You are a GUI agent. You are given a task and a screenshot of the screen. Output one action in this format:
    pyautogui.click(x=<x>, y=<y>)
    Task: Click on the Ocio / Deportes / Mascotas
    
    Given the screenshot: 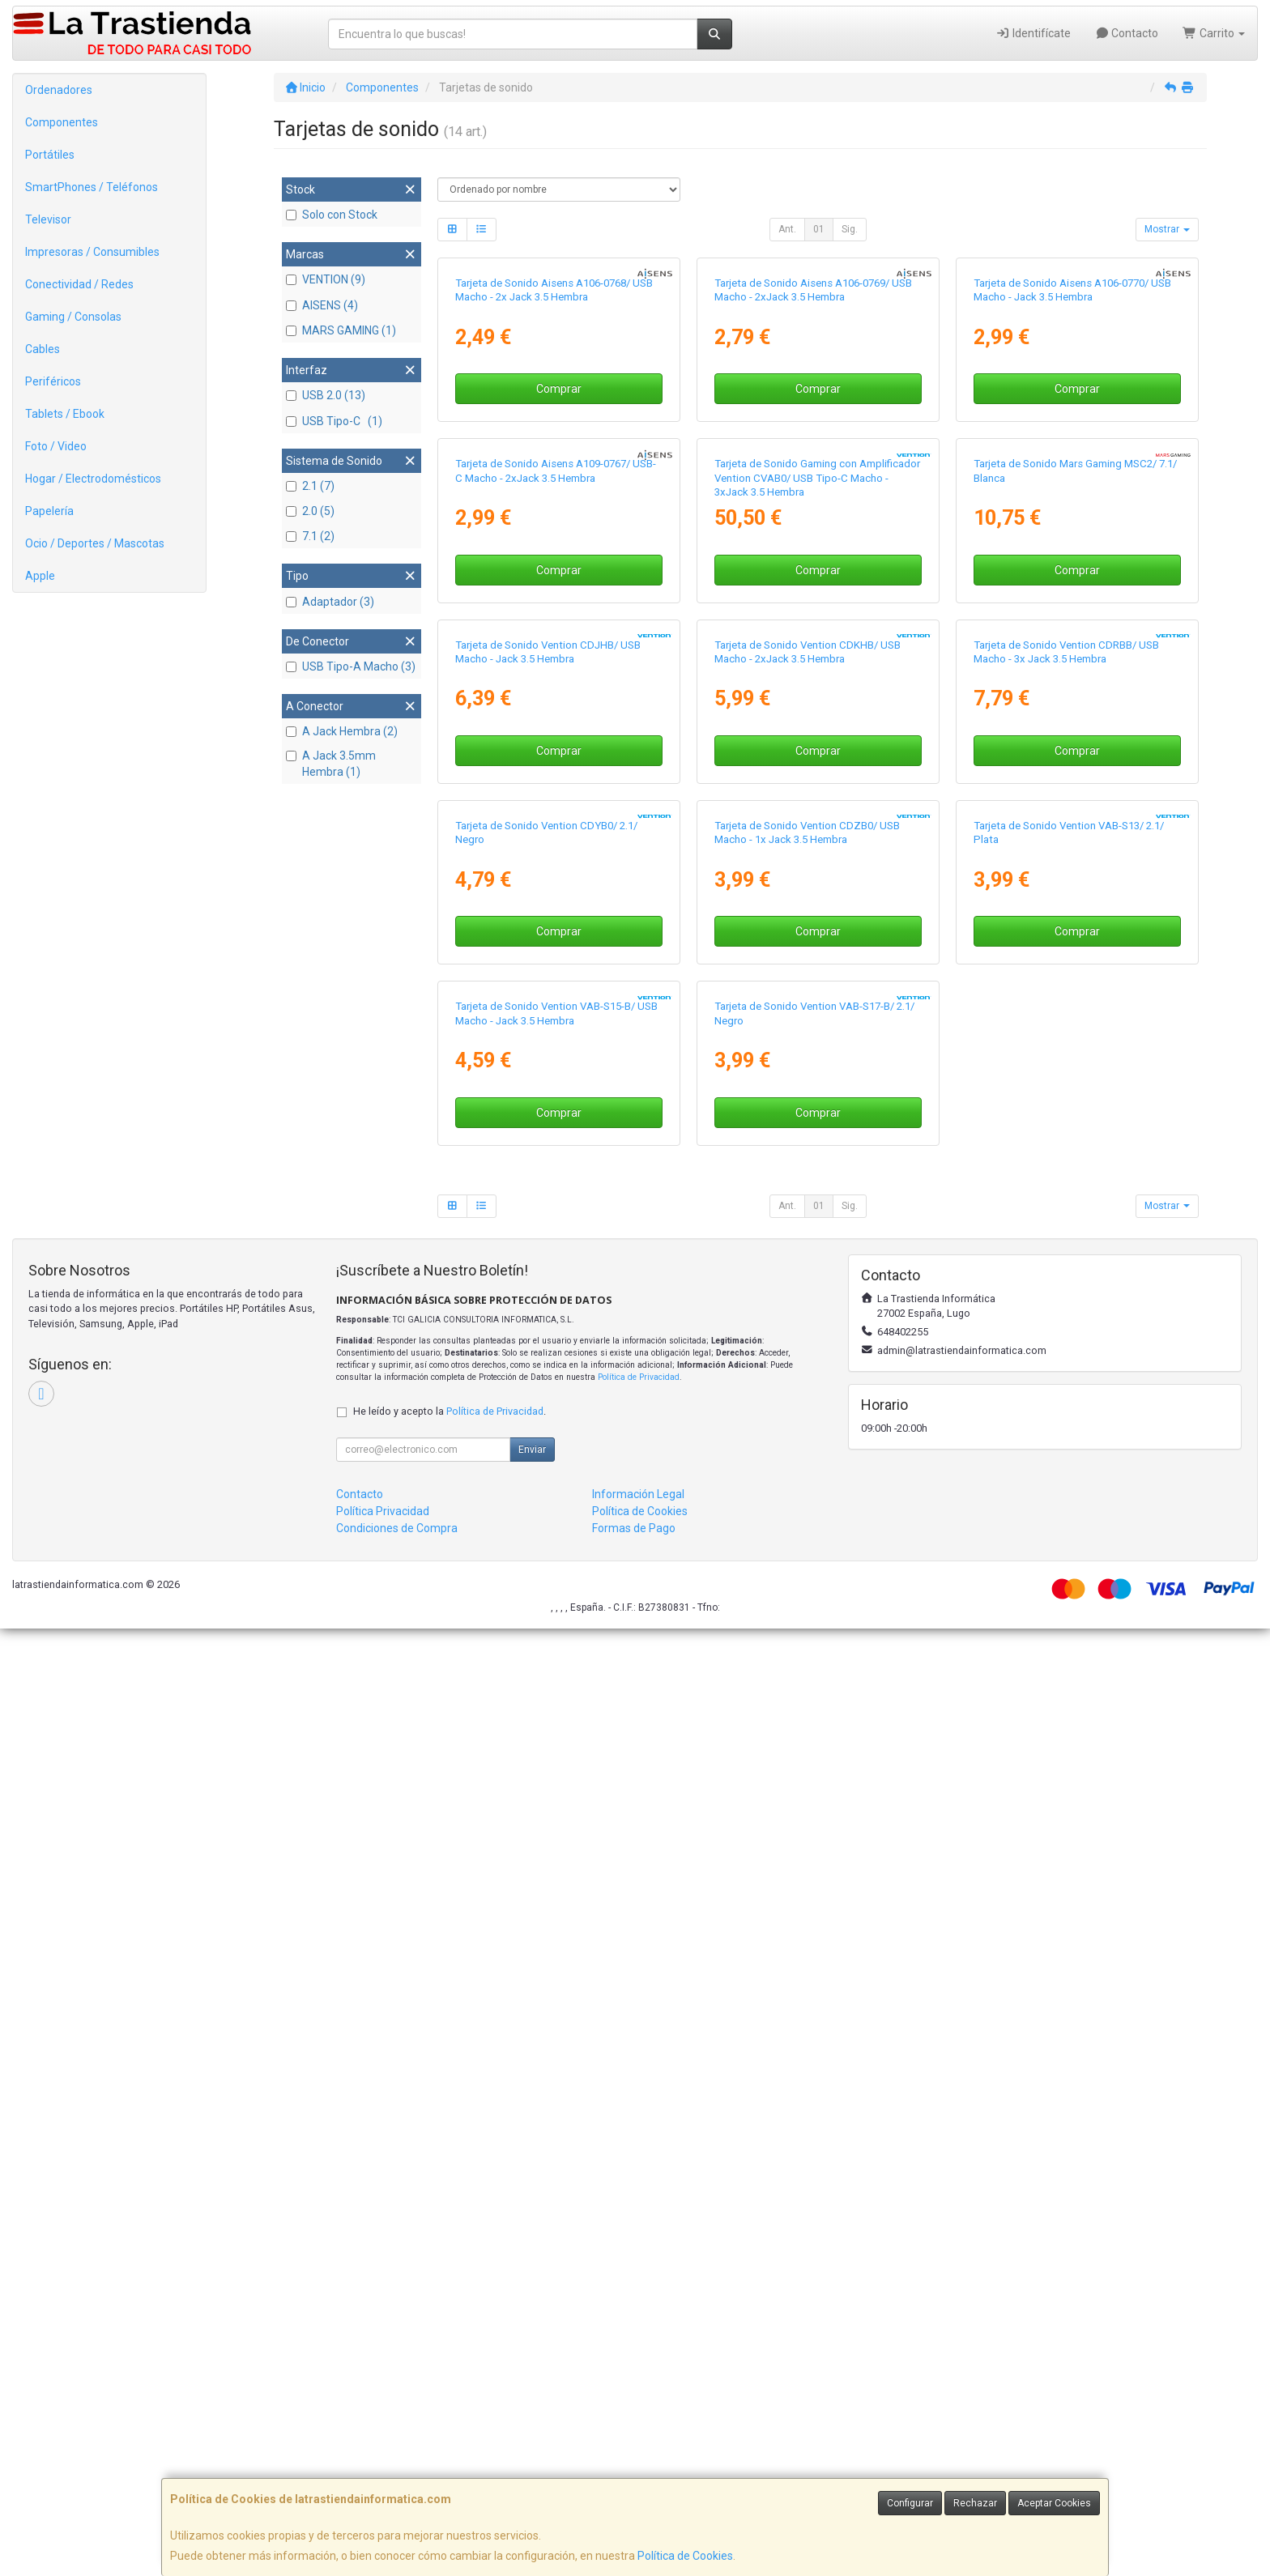 What is the action you would take?
    pyautogui.click(x=94, y=543)
    